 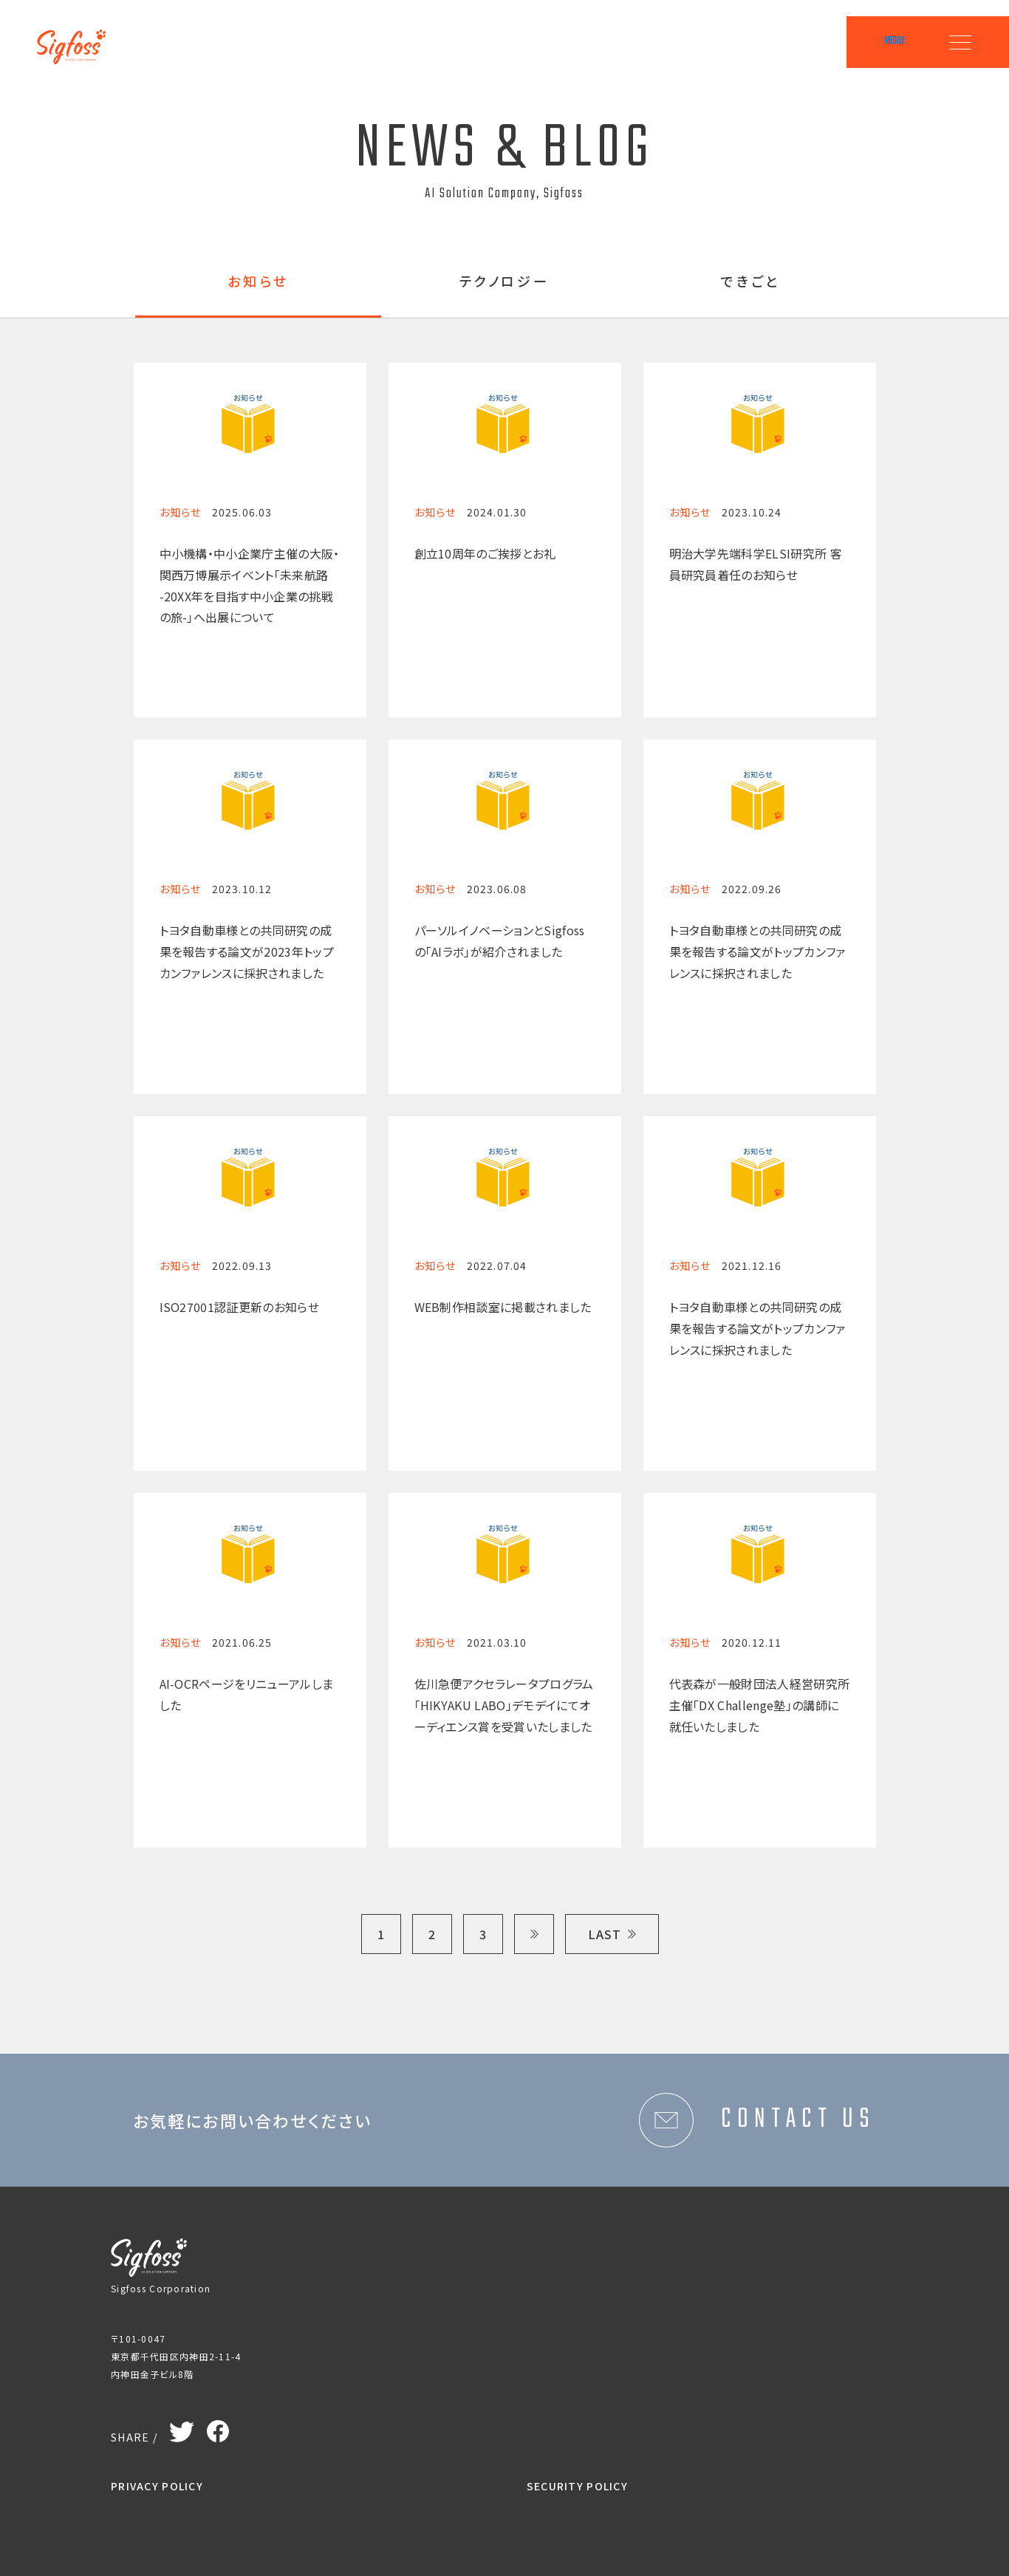 What do you see at coordinates (504, 282) in the screenshot?
I see `テクノロジー` at bounding box center [504, 282].